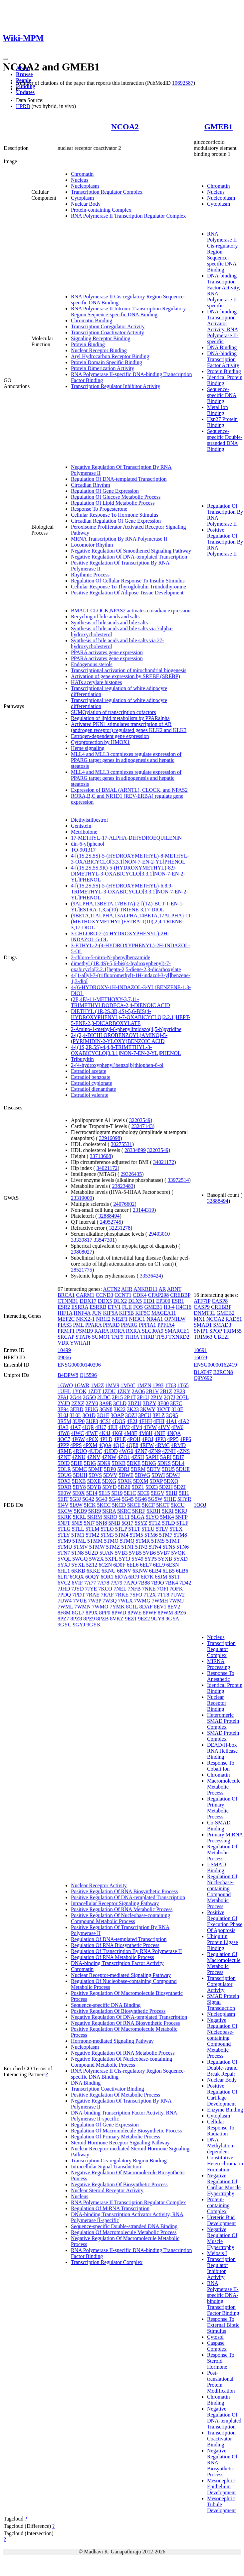 The image size is (244, 2576). I want to click on 5KRO, so click(111, 1517).